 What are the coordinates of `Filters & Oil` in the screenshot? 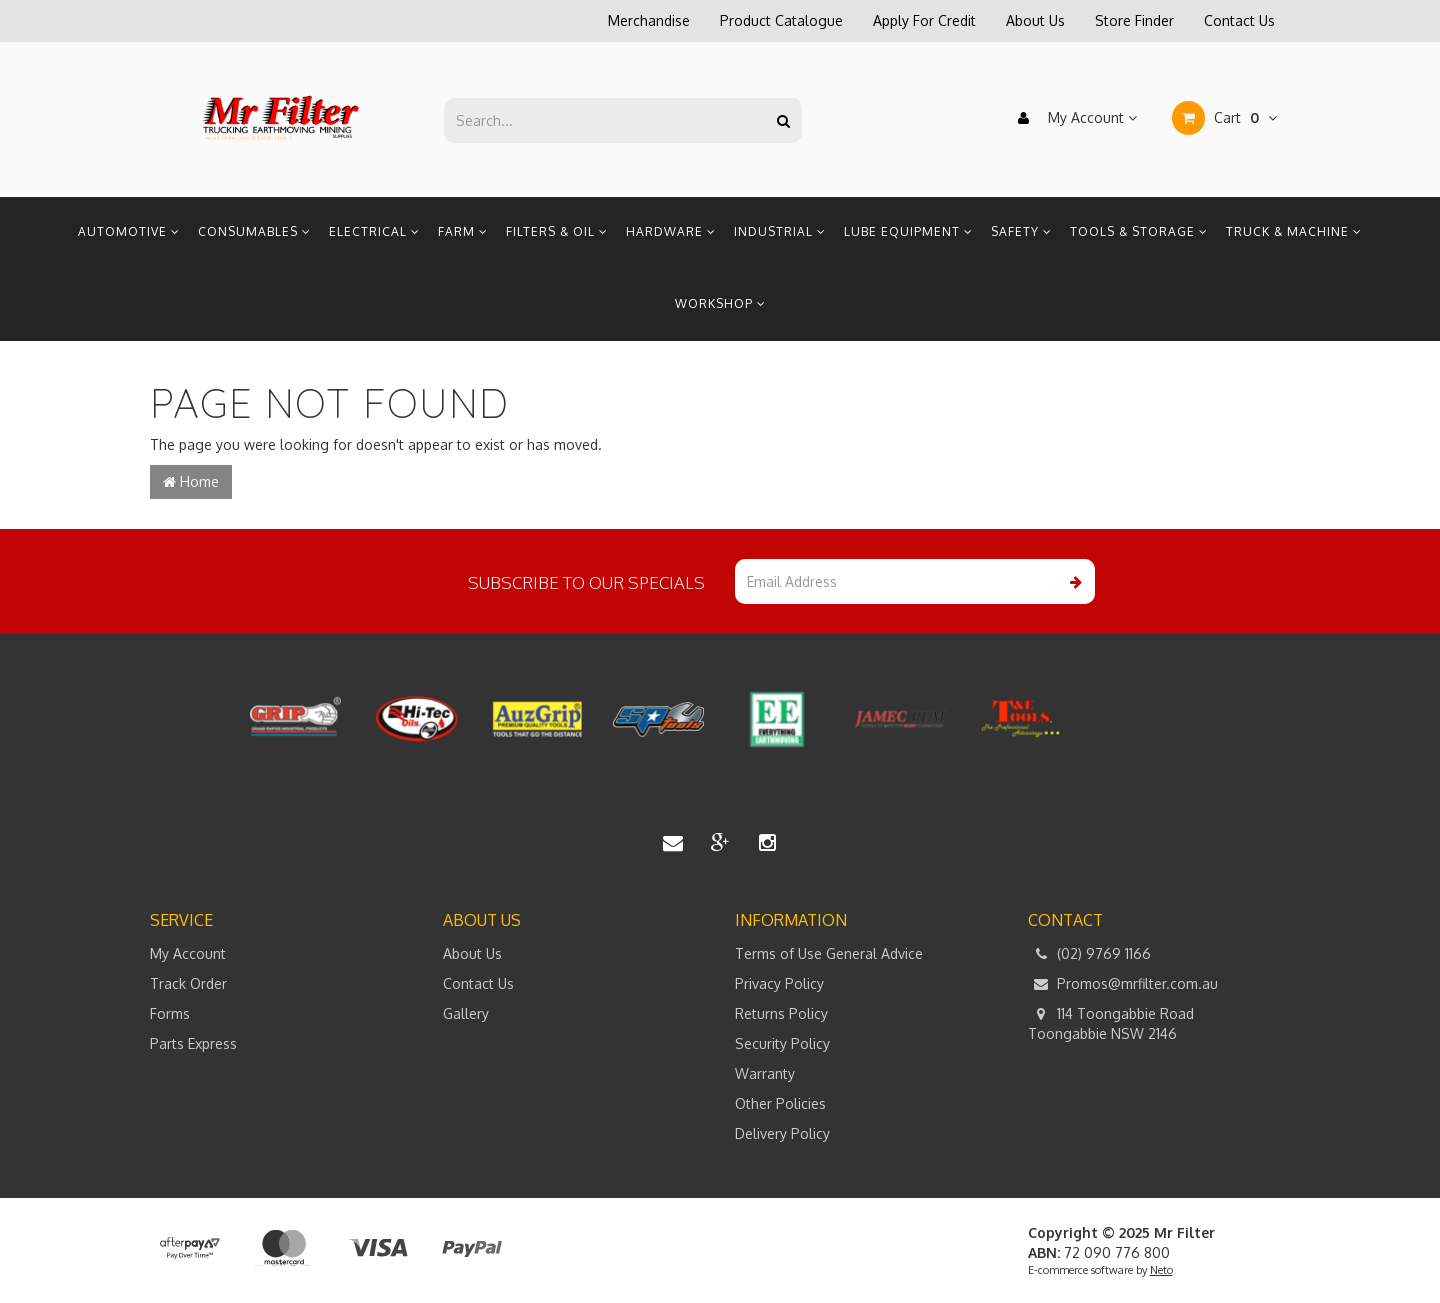 It's located at (557, 231).